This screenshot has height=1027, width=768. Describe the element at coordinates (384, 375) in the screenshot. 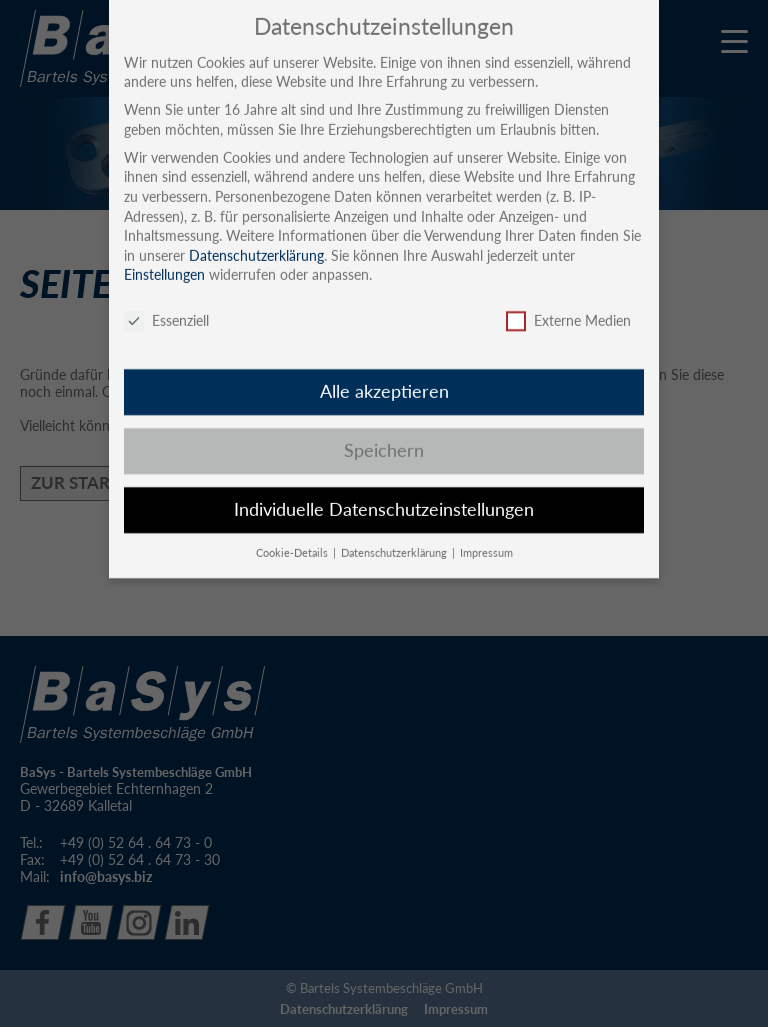

I see `Alle akzeptieren [button]` at that location.